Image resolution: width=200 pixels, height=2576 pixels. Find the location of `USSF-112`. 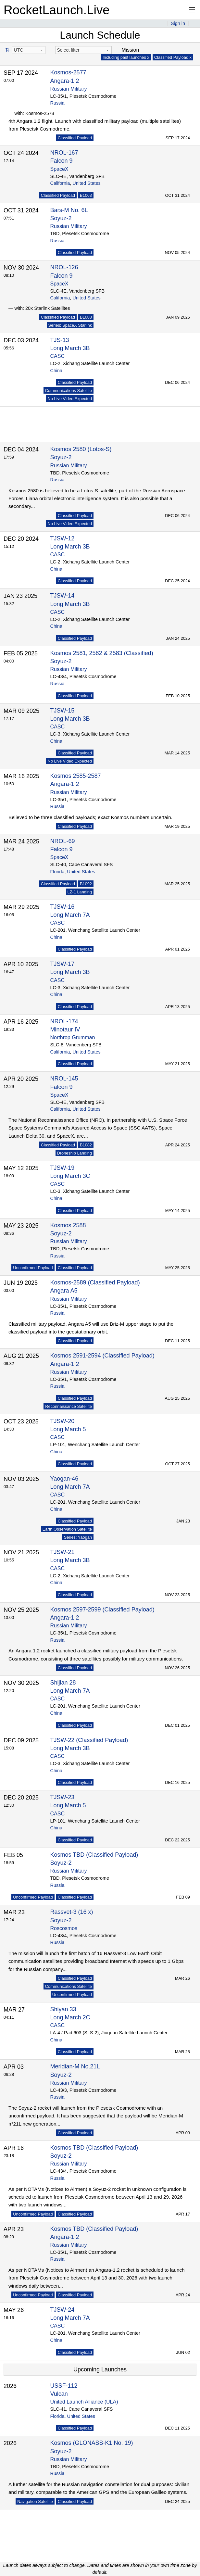

USSF-112 is located at coordinates (64, 2385).